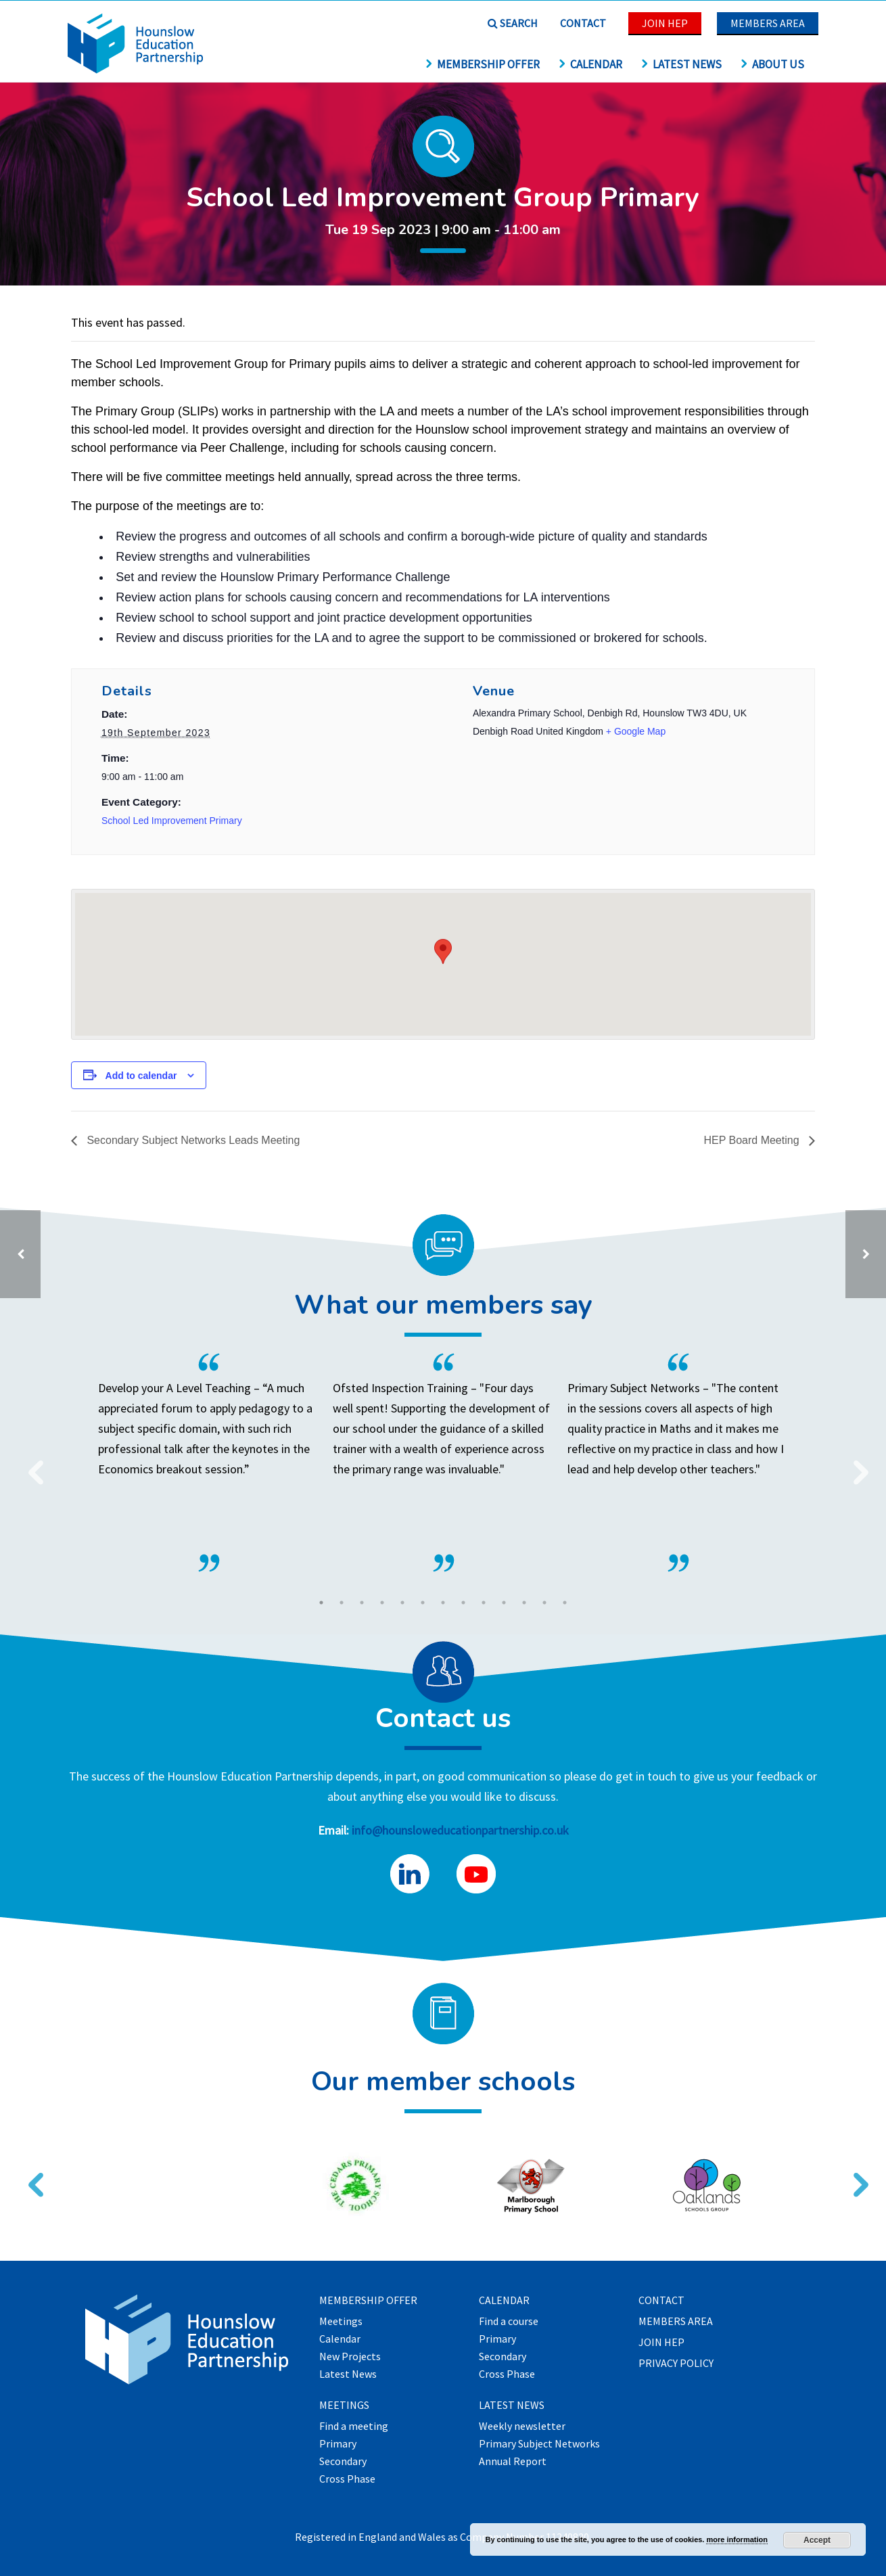  What do you see at coordinates (583, 23) in the screenshot?
I see `Contact` at bounding box center [583, 23].